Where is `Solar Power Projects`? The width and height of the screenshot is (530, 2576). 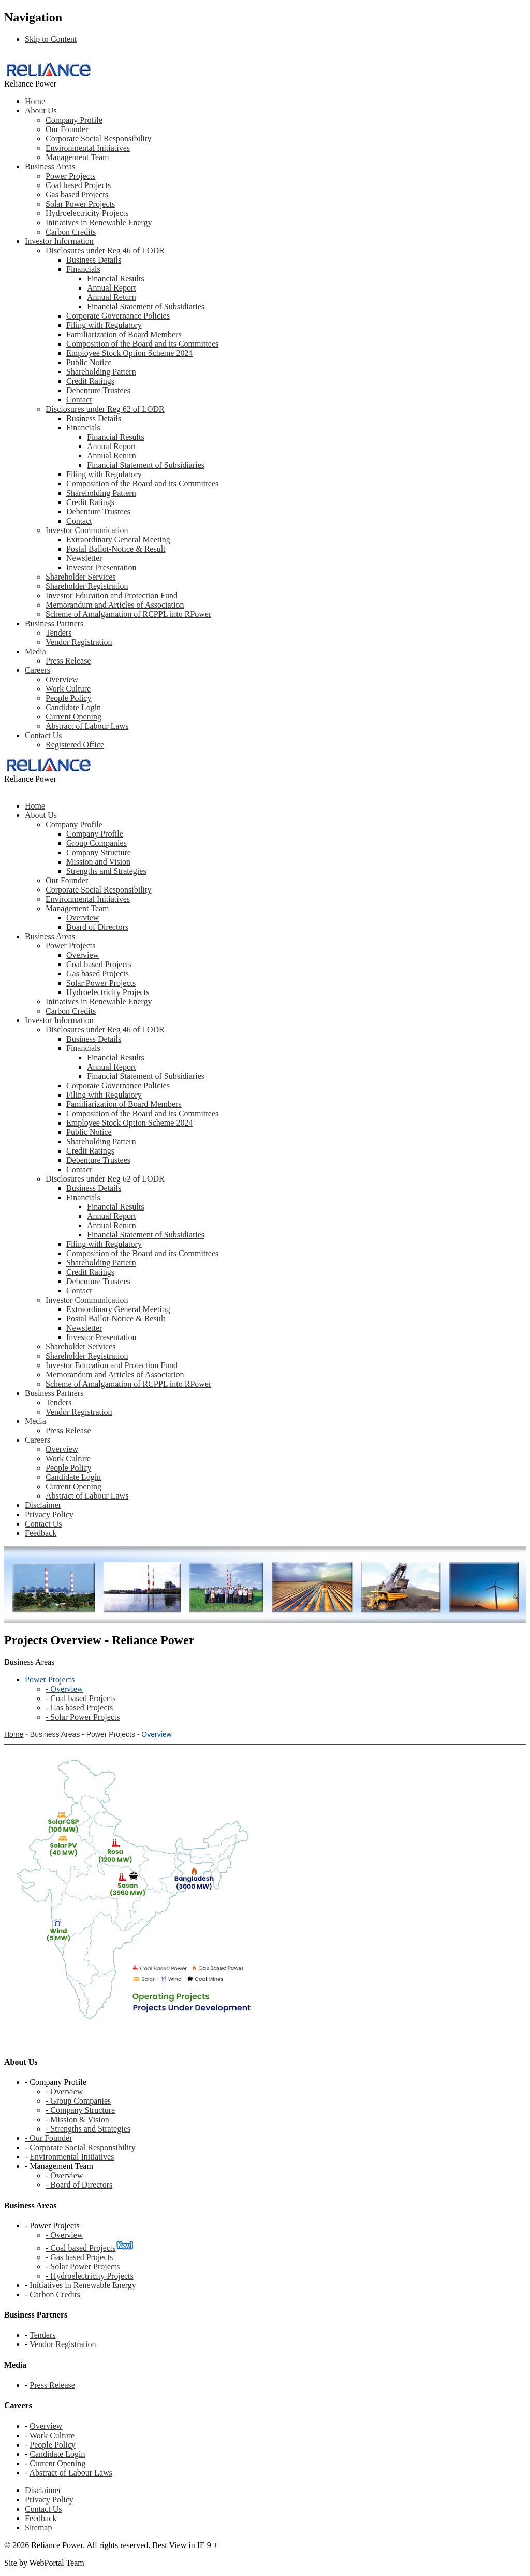 Solar Power Projects is located at coordinates (80, 203).